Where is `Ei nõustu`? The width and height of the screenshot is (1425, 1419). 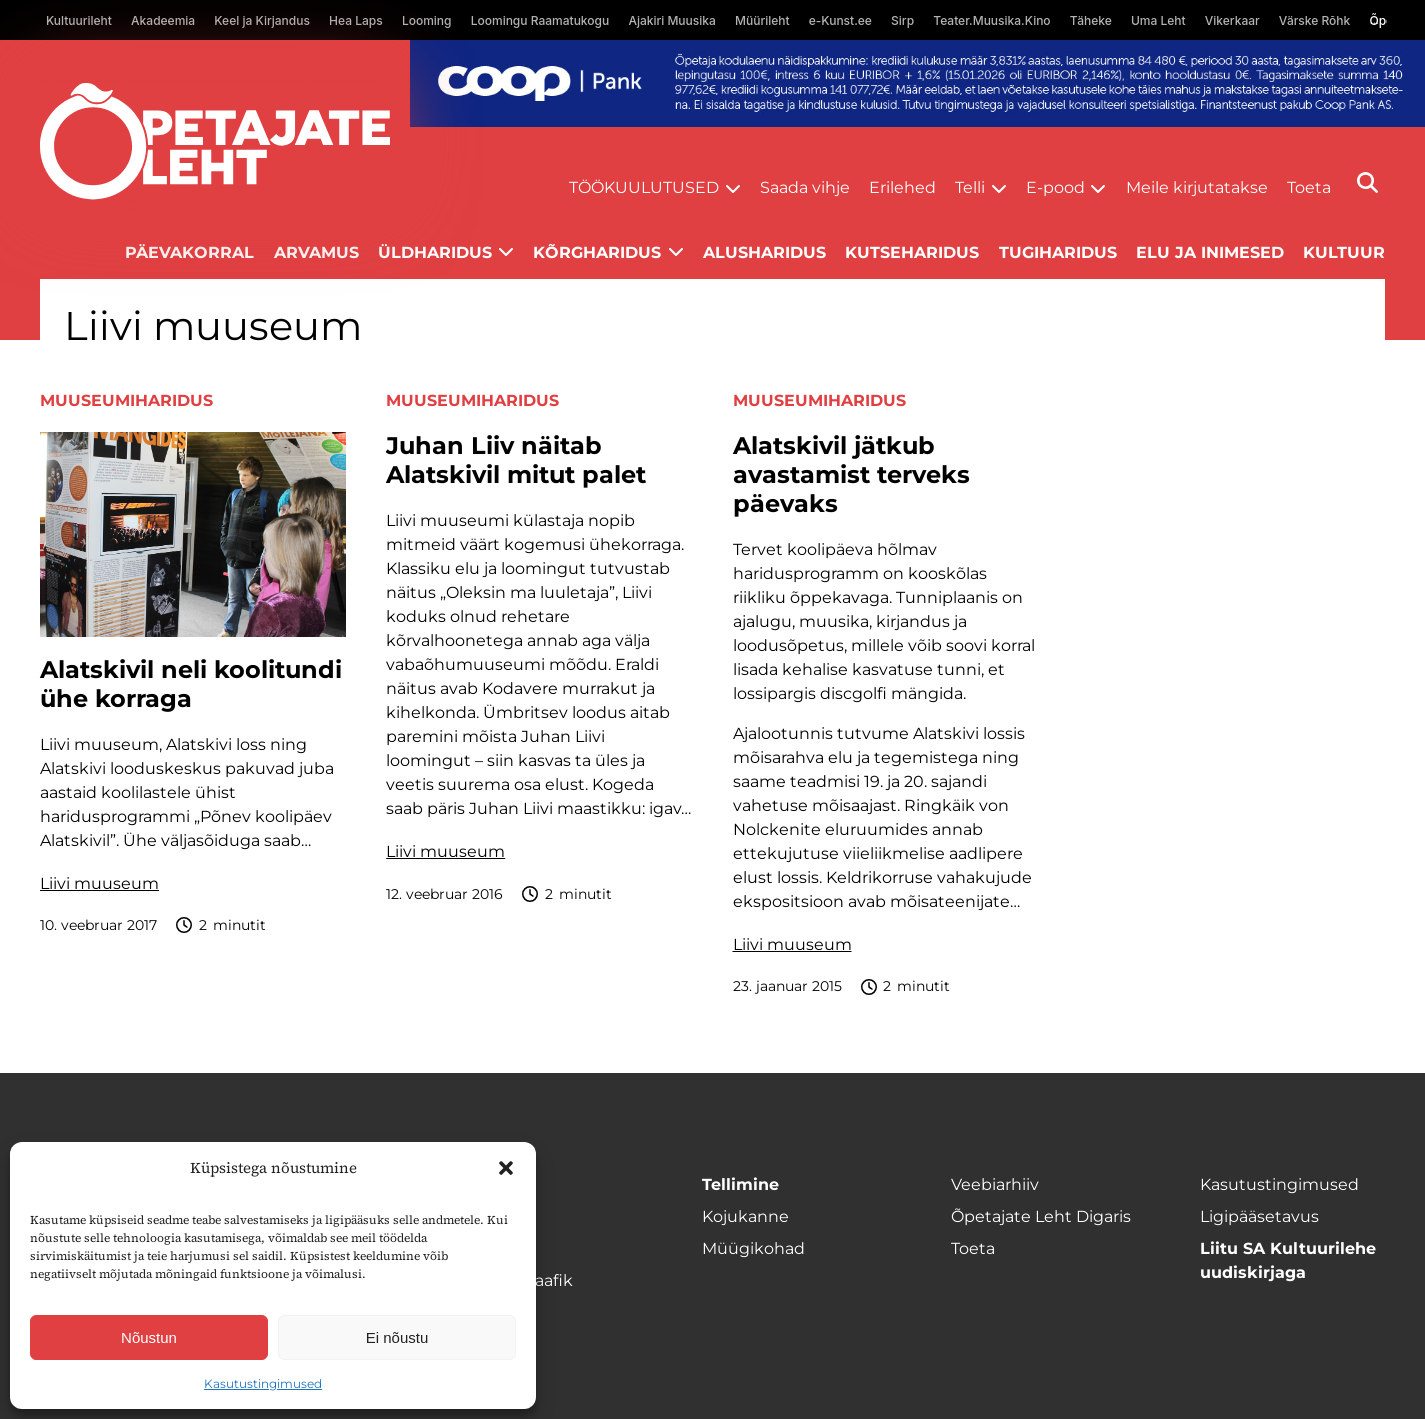
Ei nõustu is located at coordinates (397, 1337).